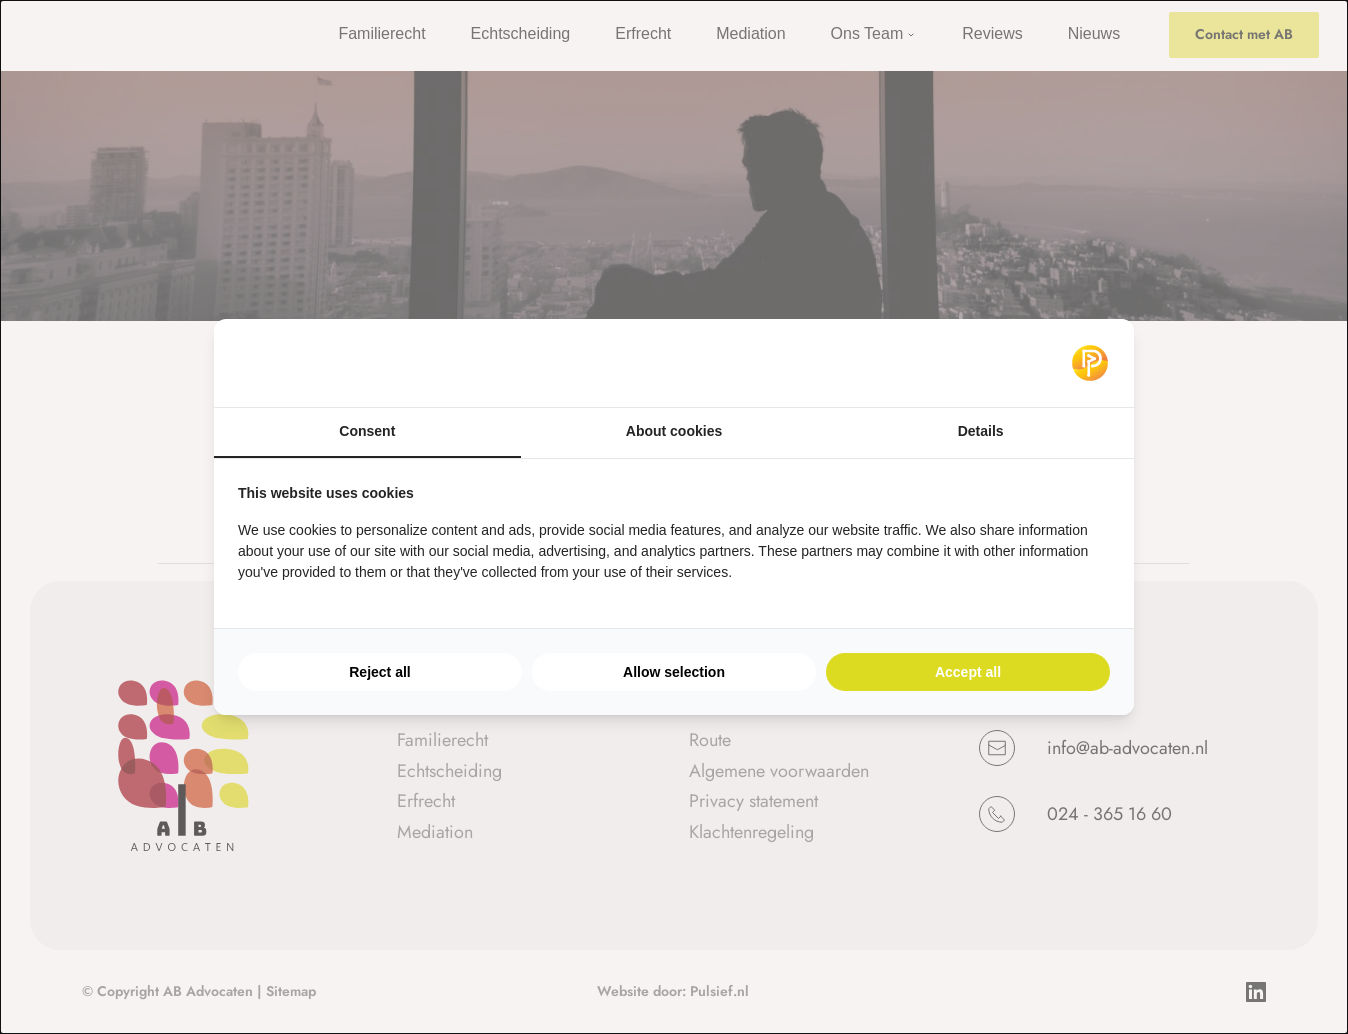  What do you see at coordinates (674, 672) in the screenshot?
I see `Allow selection` at bounding box center [674, 672].